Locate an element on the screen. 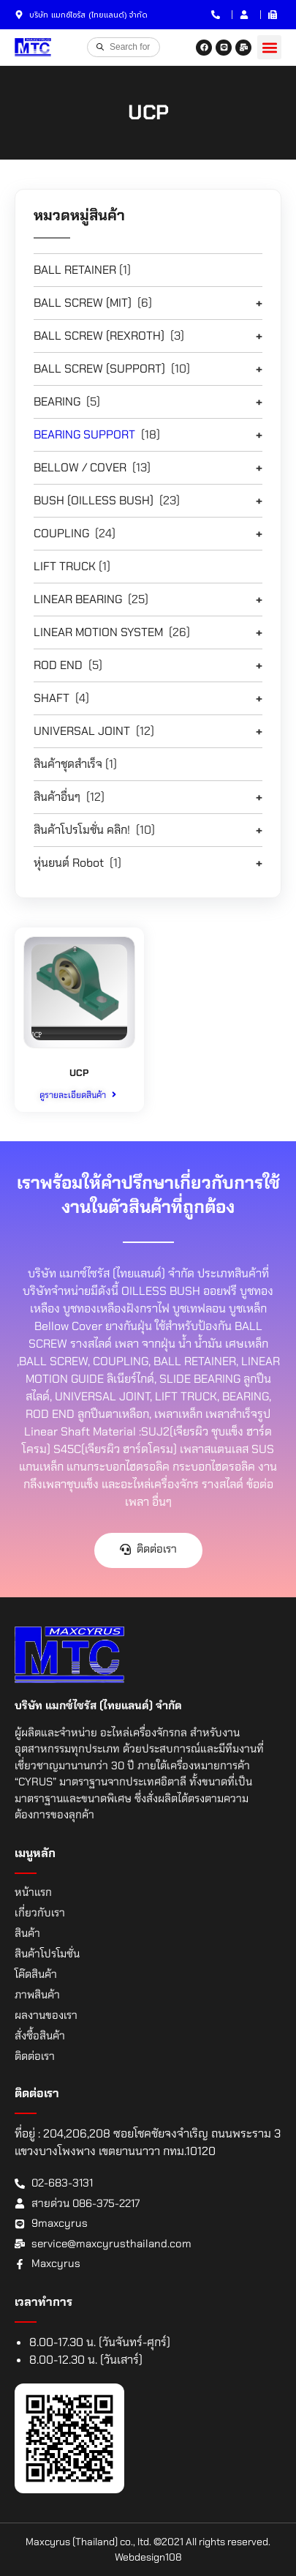 This screenshot has width=296, height=2576. สินค้าชุดสำเร็จ is located at coordinates (68, 764).